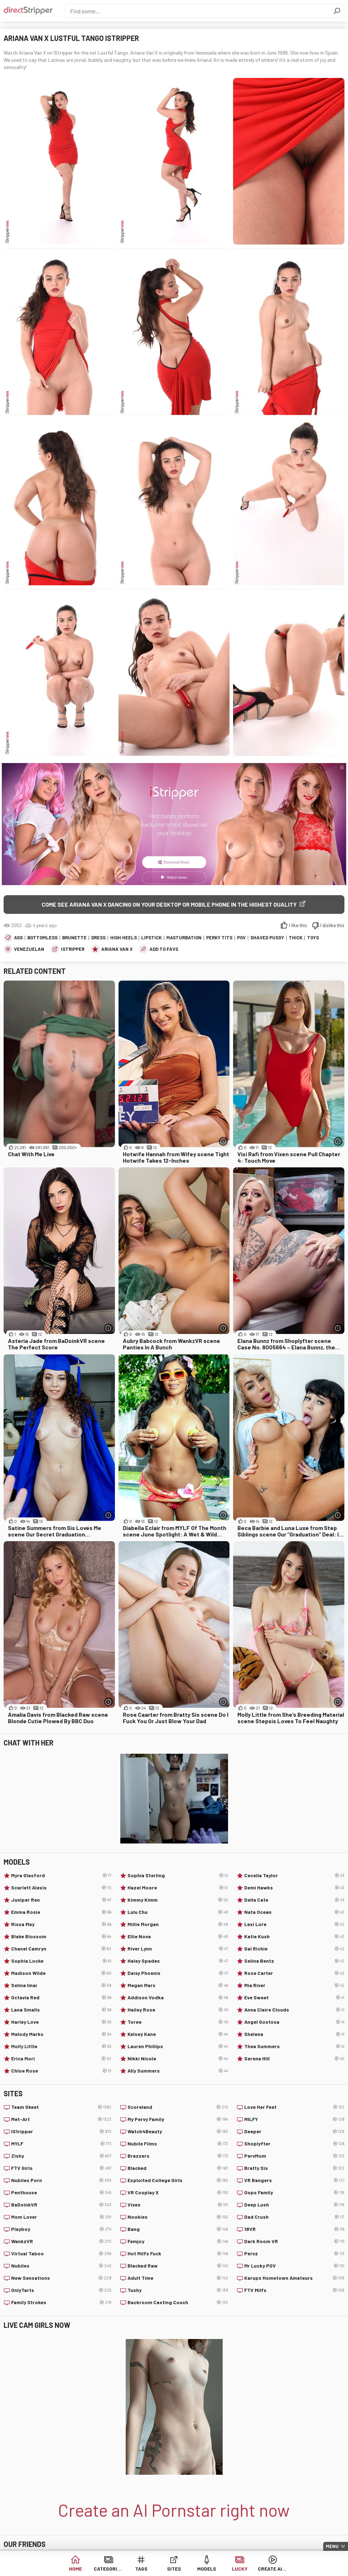 This screenshot has height=2576, width=348. What do you see at coordinates (177, 2229) in the screenshot?
I see `Bang` at bounding box center [177, 2229].